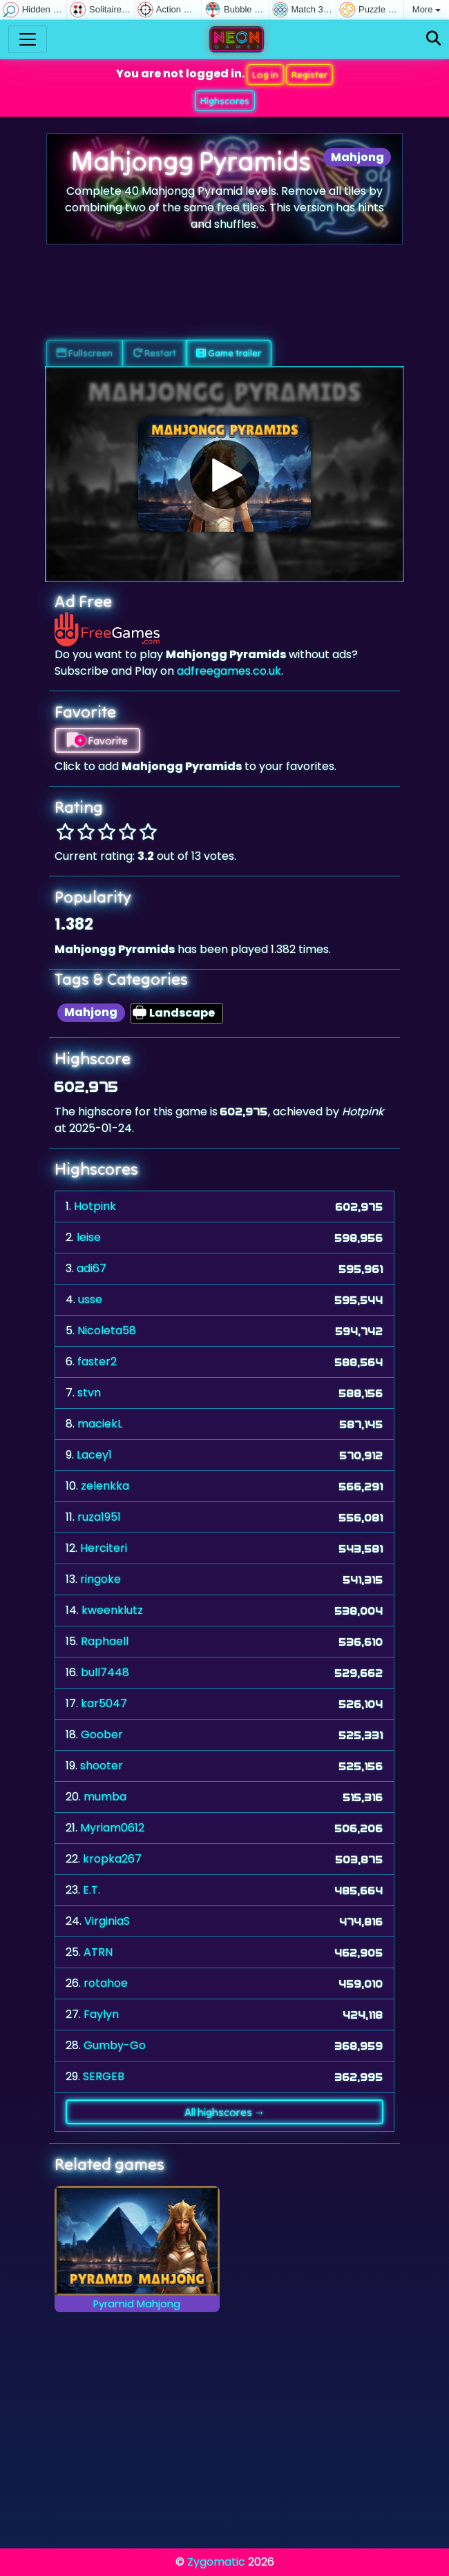  Describe the element at coordinates (105, 1486) in the screenshot. I see `zelenkka` at that location.